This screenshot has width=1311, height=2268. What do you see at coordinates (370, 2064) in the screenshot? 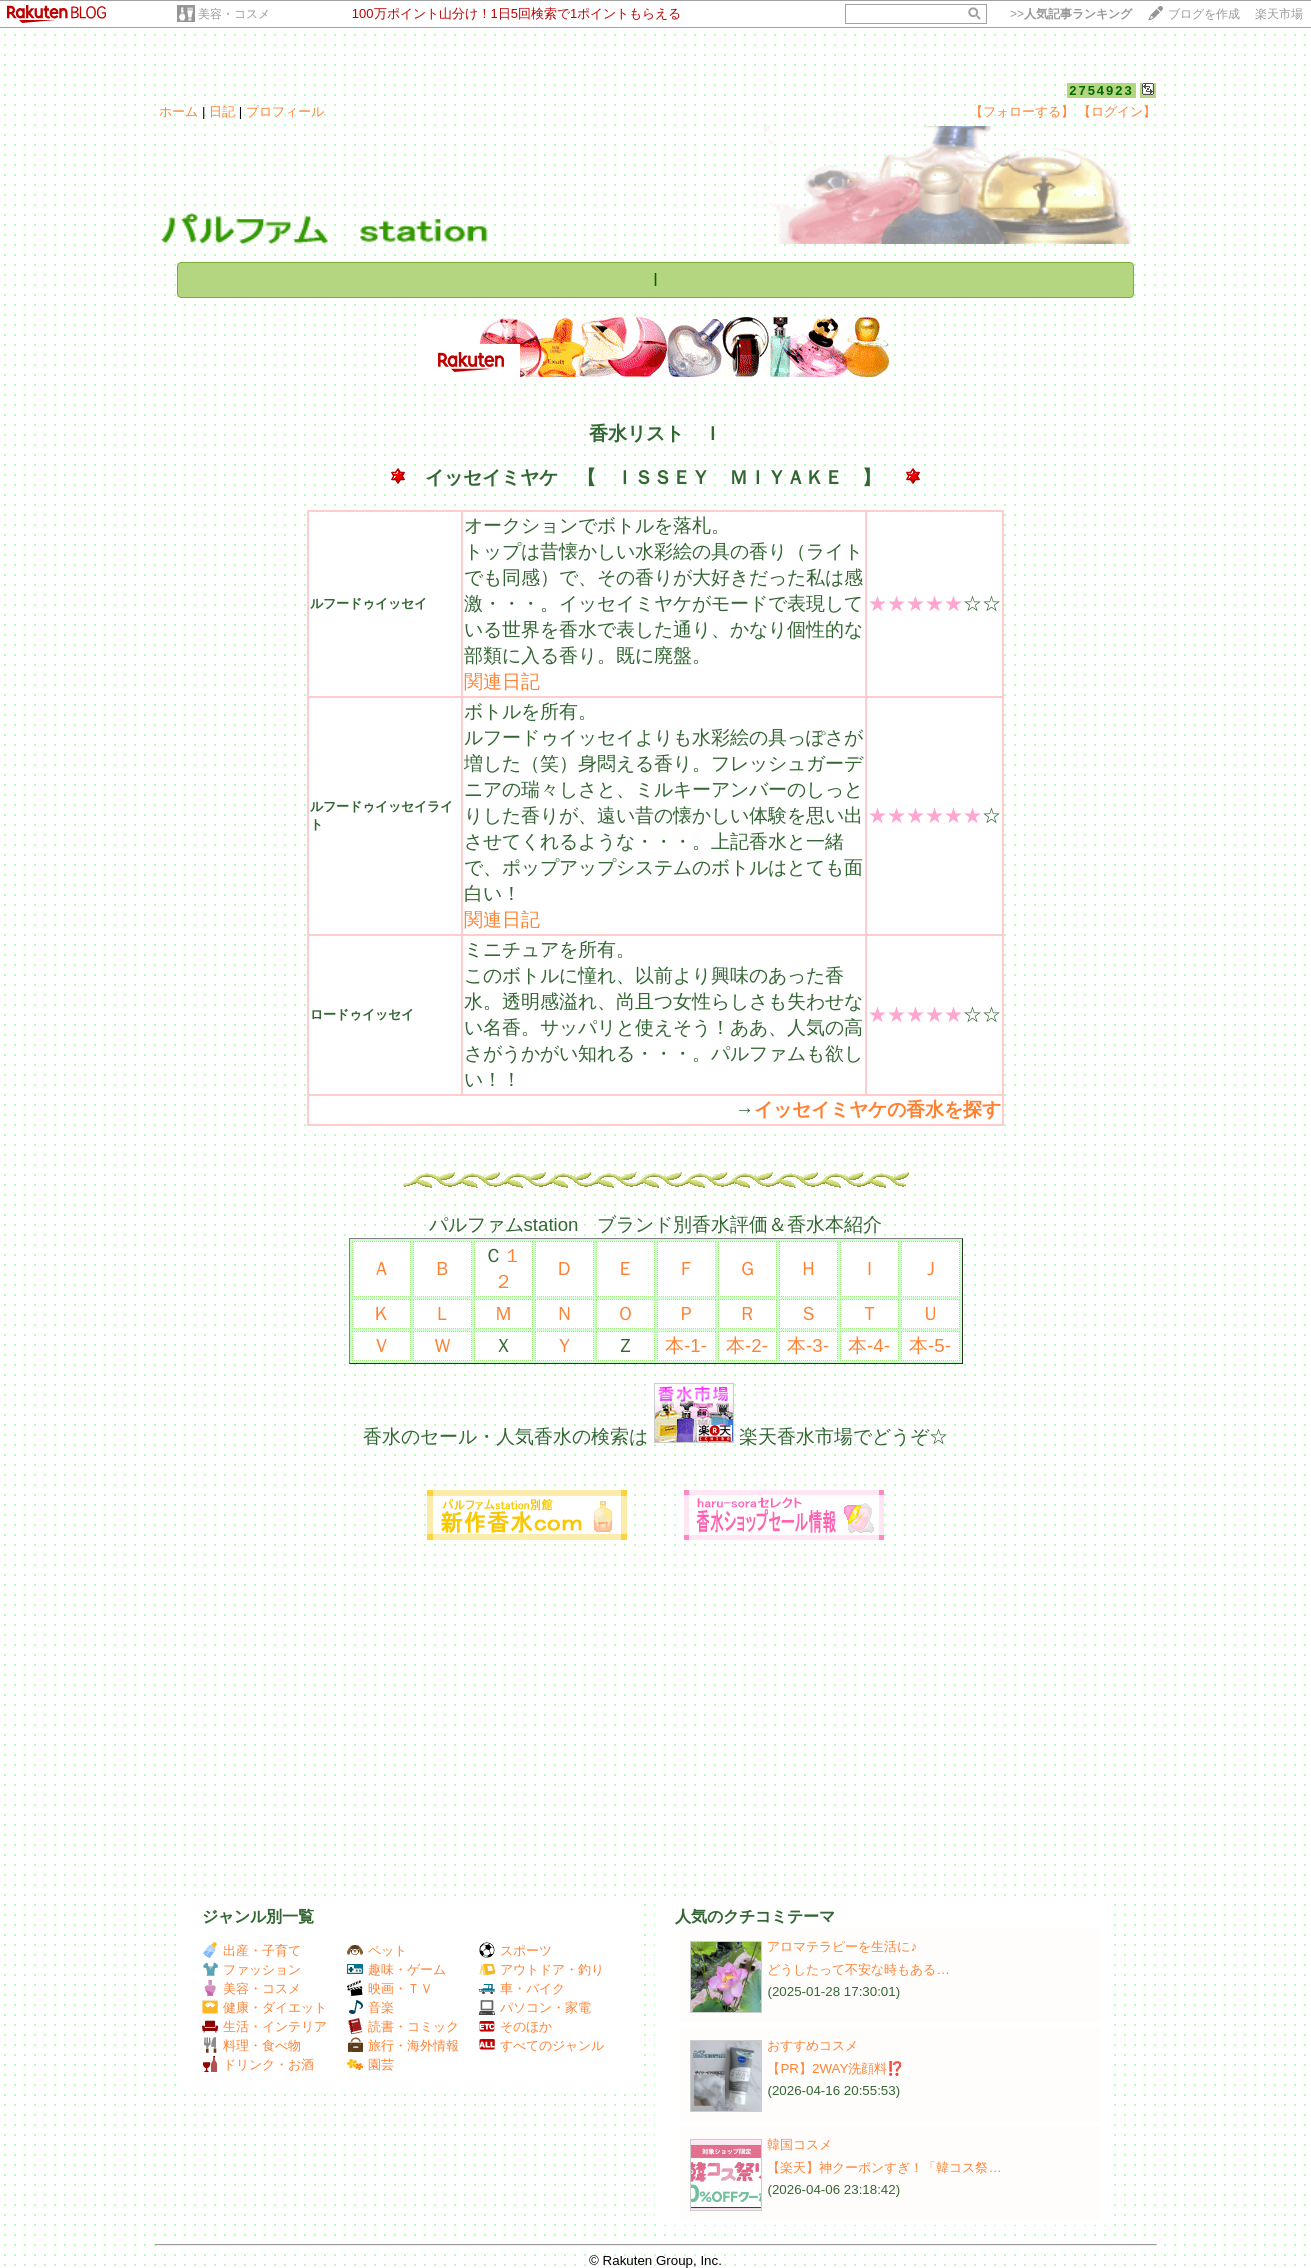
I see `園芸` at bounding box center [370, 2064].